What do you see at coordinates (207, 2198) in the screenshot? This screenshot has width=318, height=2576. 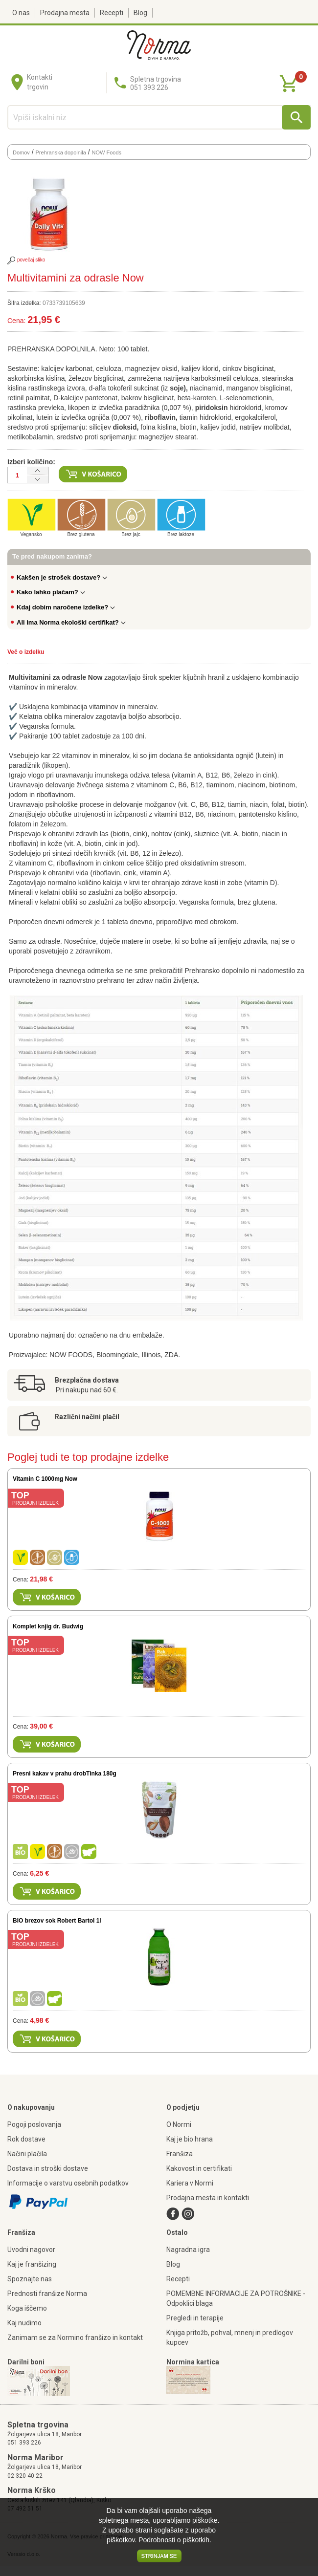 I see `Prodajna mesta in kontakti` at bounding box center [207, 2198].